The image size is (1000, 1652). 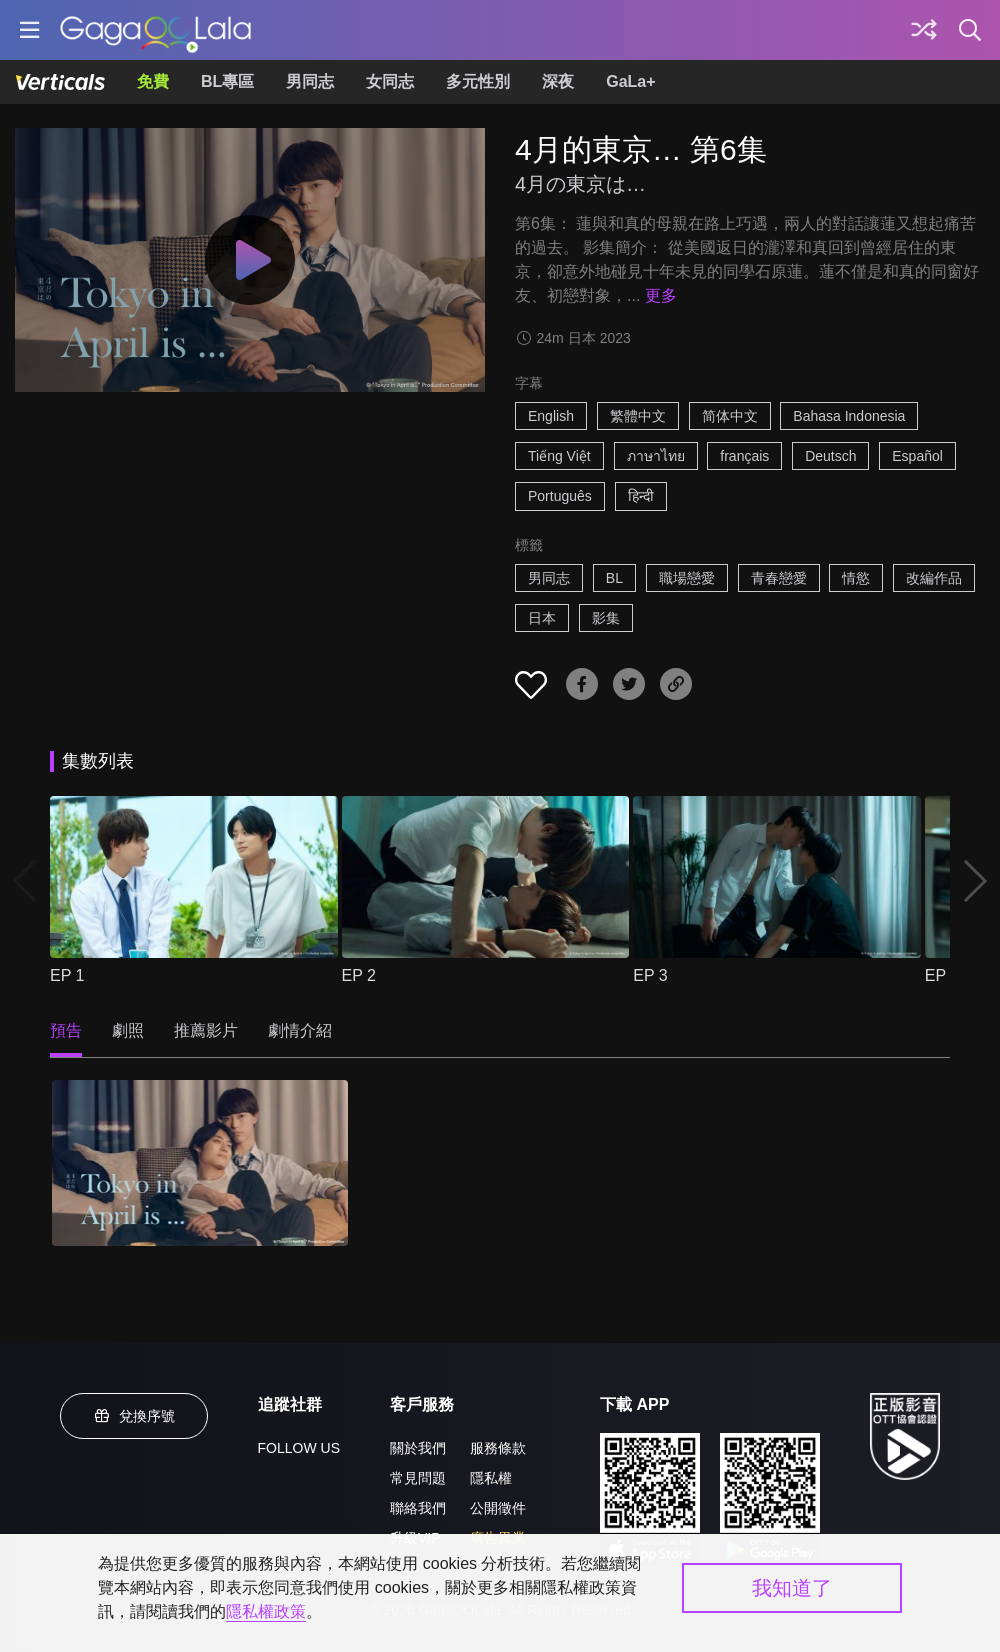 I want to click on BL, so click(x=614, y=578).